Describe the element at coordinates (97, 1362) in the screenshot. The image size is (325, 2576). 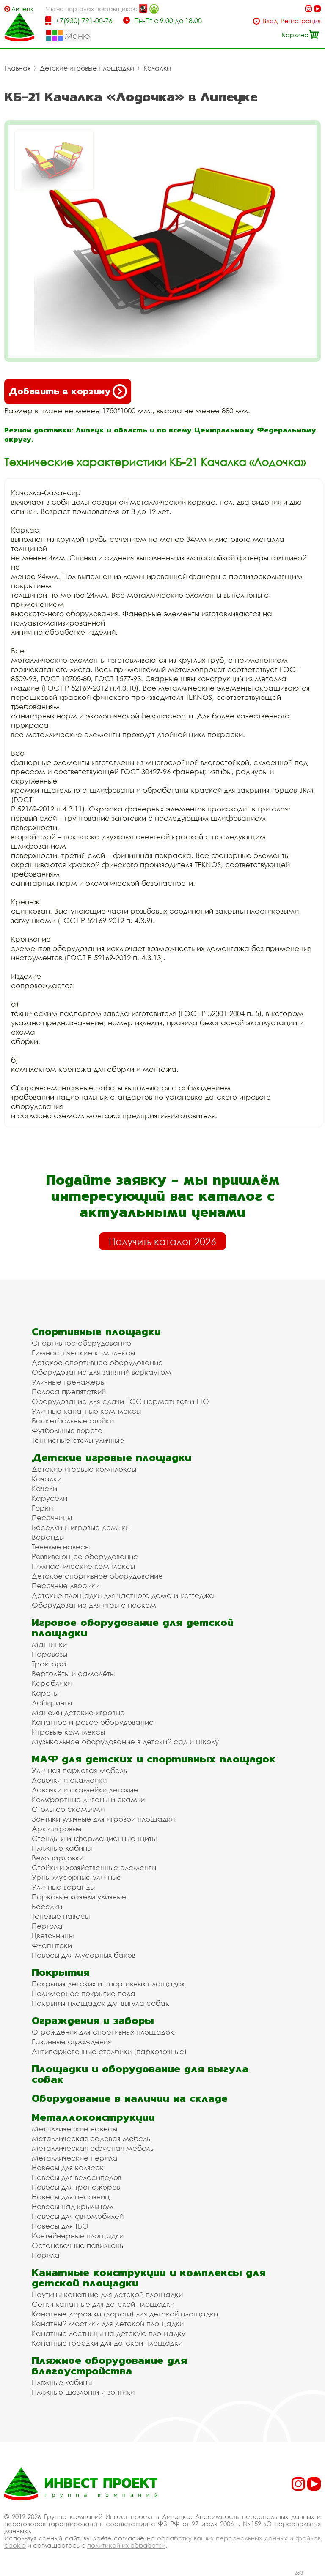
I see `Детское спортивное оборудование` at that location.